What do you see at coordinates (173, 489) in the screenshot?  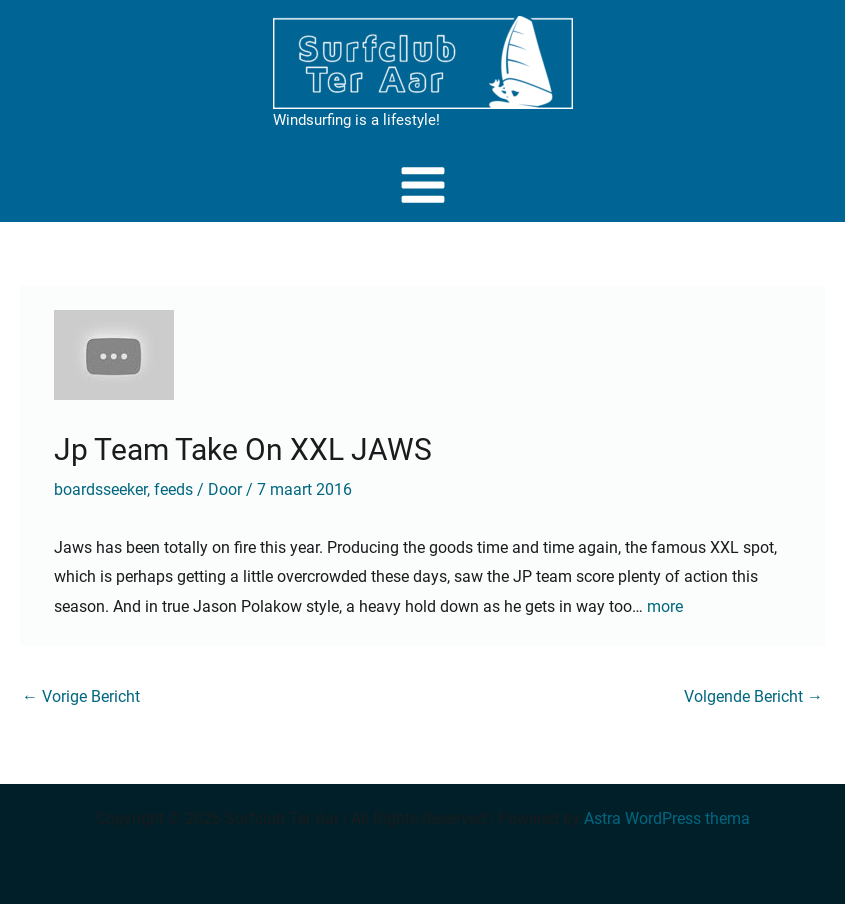 I see `feeds` at bounding box center [173, 489].